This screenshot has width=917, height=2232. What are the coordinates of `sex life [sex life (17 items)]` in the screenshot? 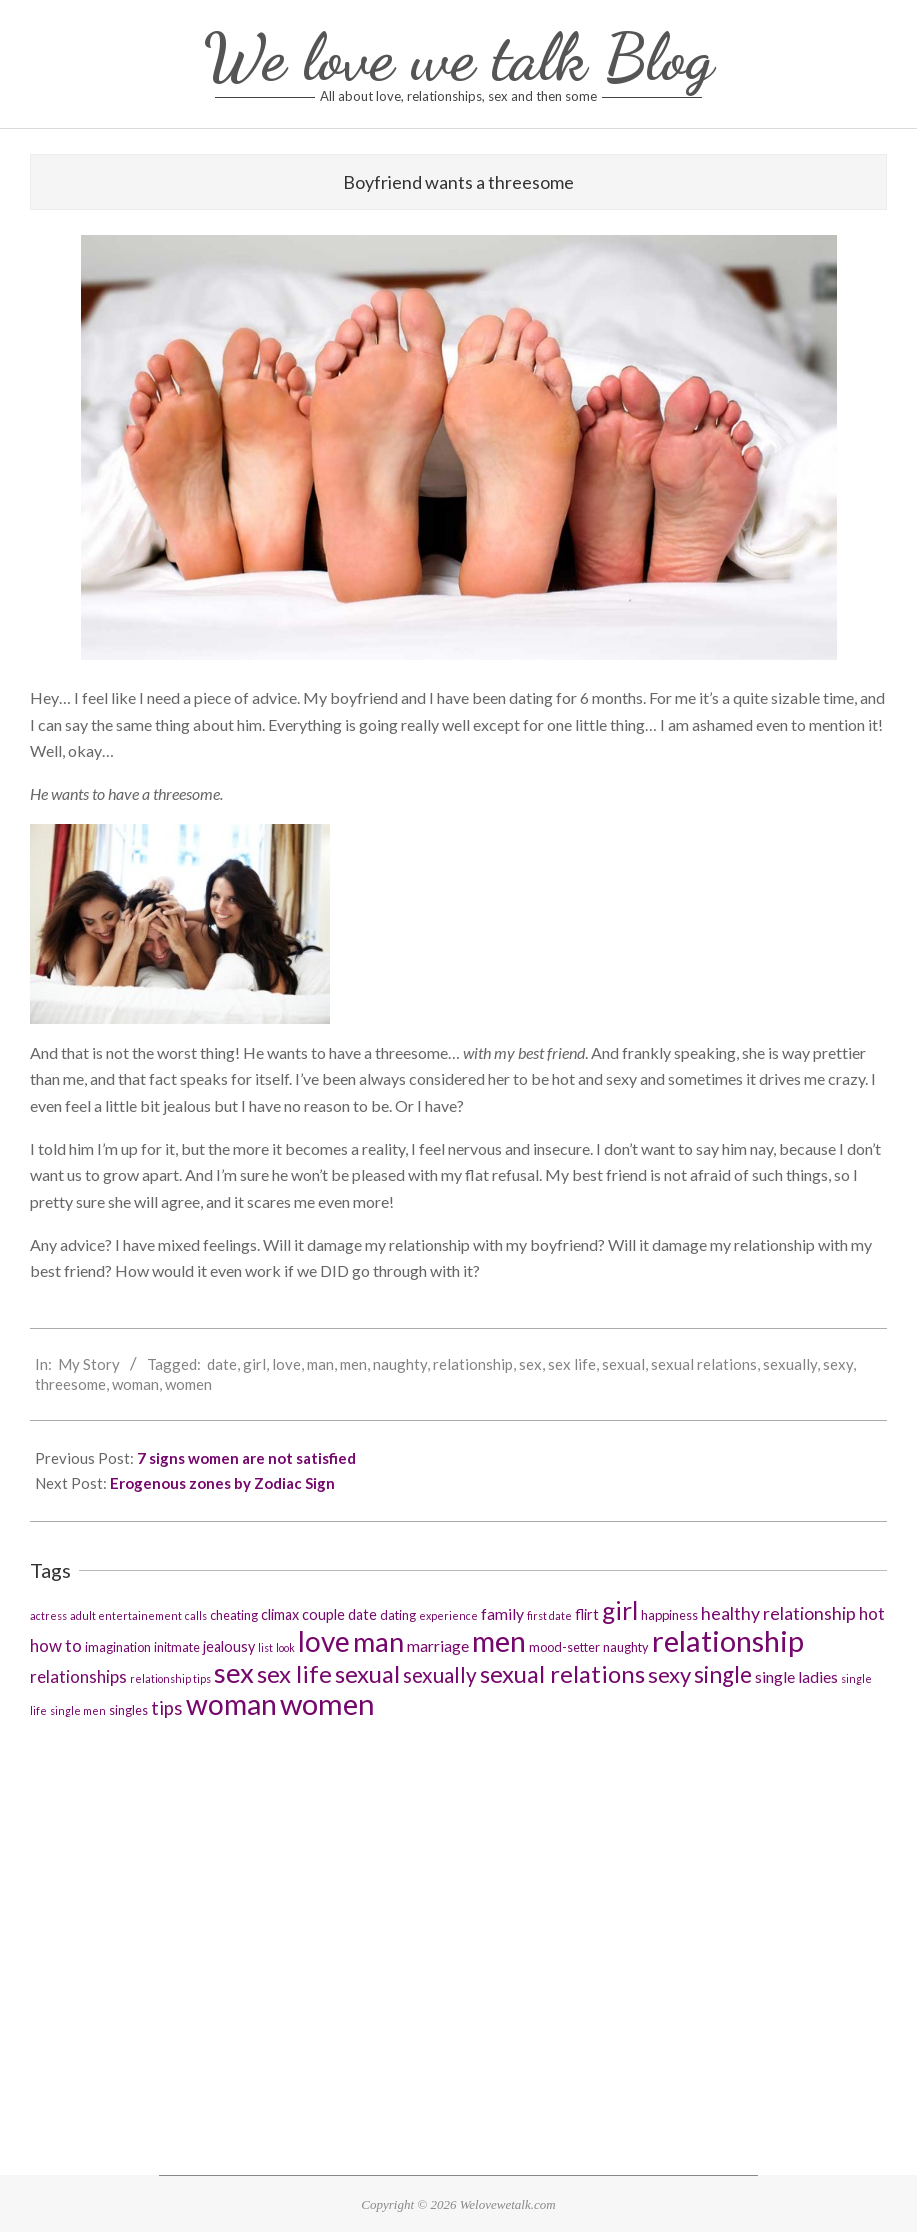 It's located at (294, 1673).